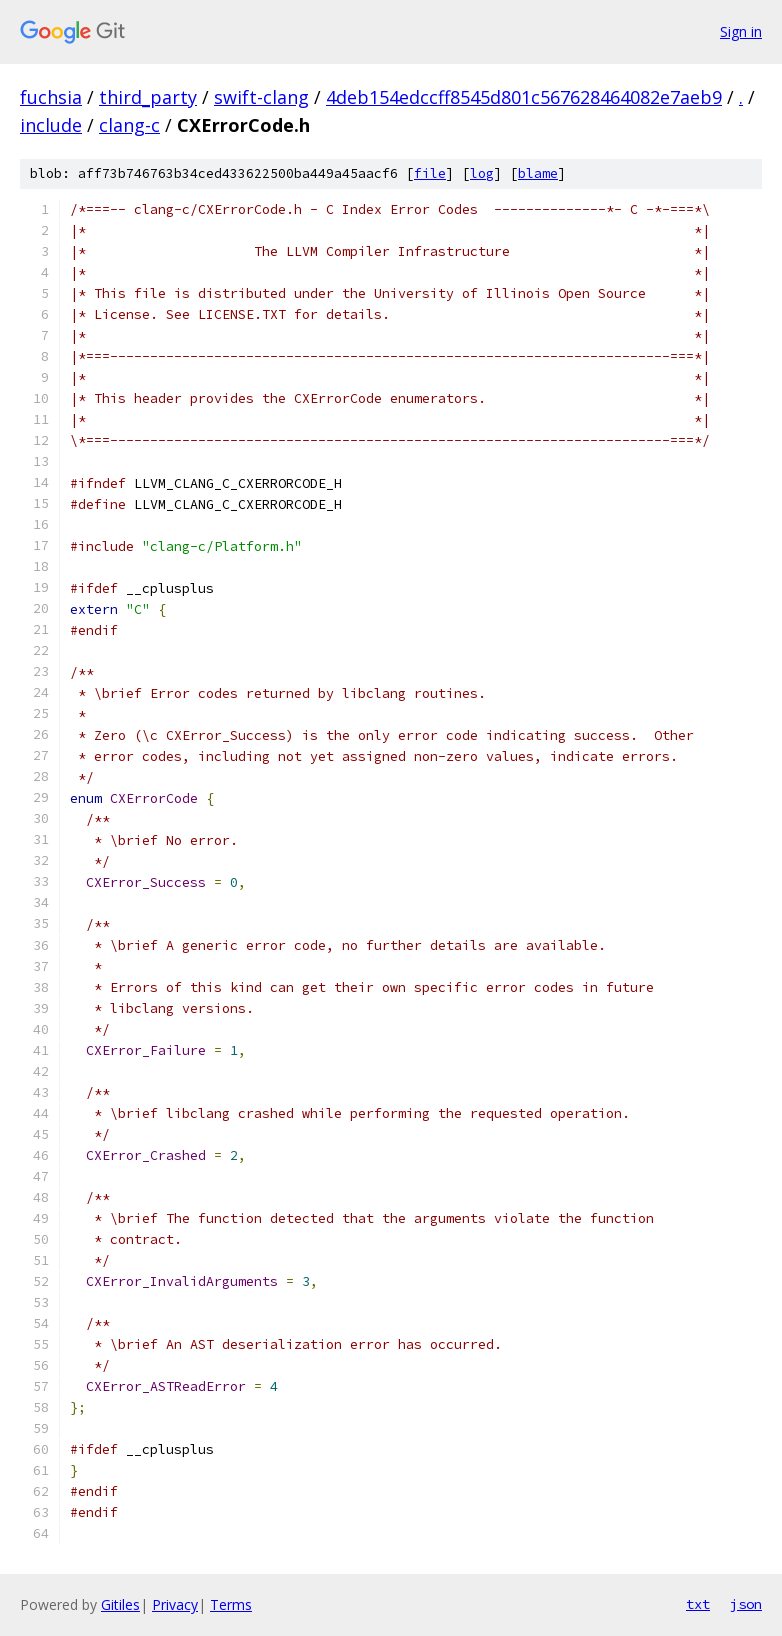 This screenshot has height=1636, width=782. What do you see at coordinates (524, 97) in the screenshot?
I see `4deb154edccff8545d801c567628464082e7aeb9` at bounding box center [524, 97].